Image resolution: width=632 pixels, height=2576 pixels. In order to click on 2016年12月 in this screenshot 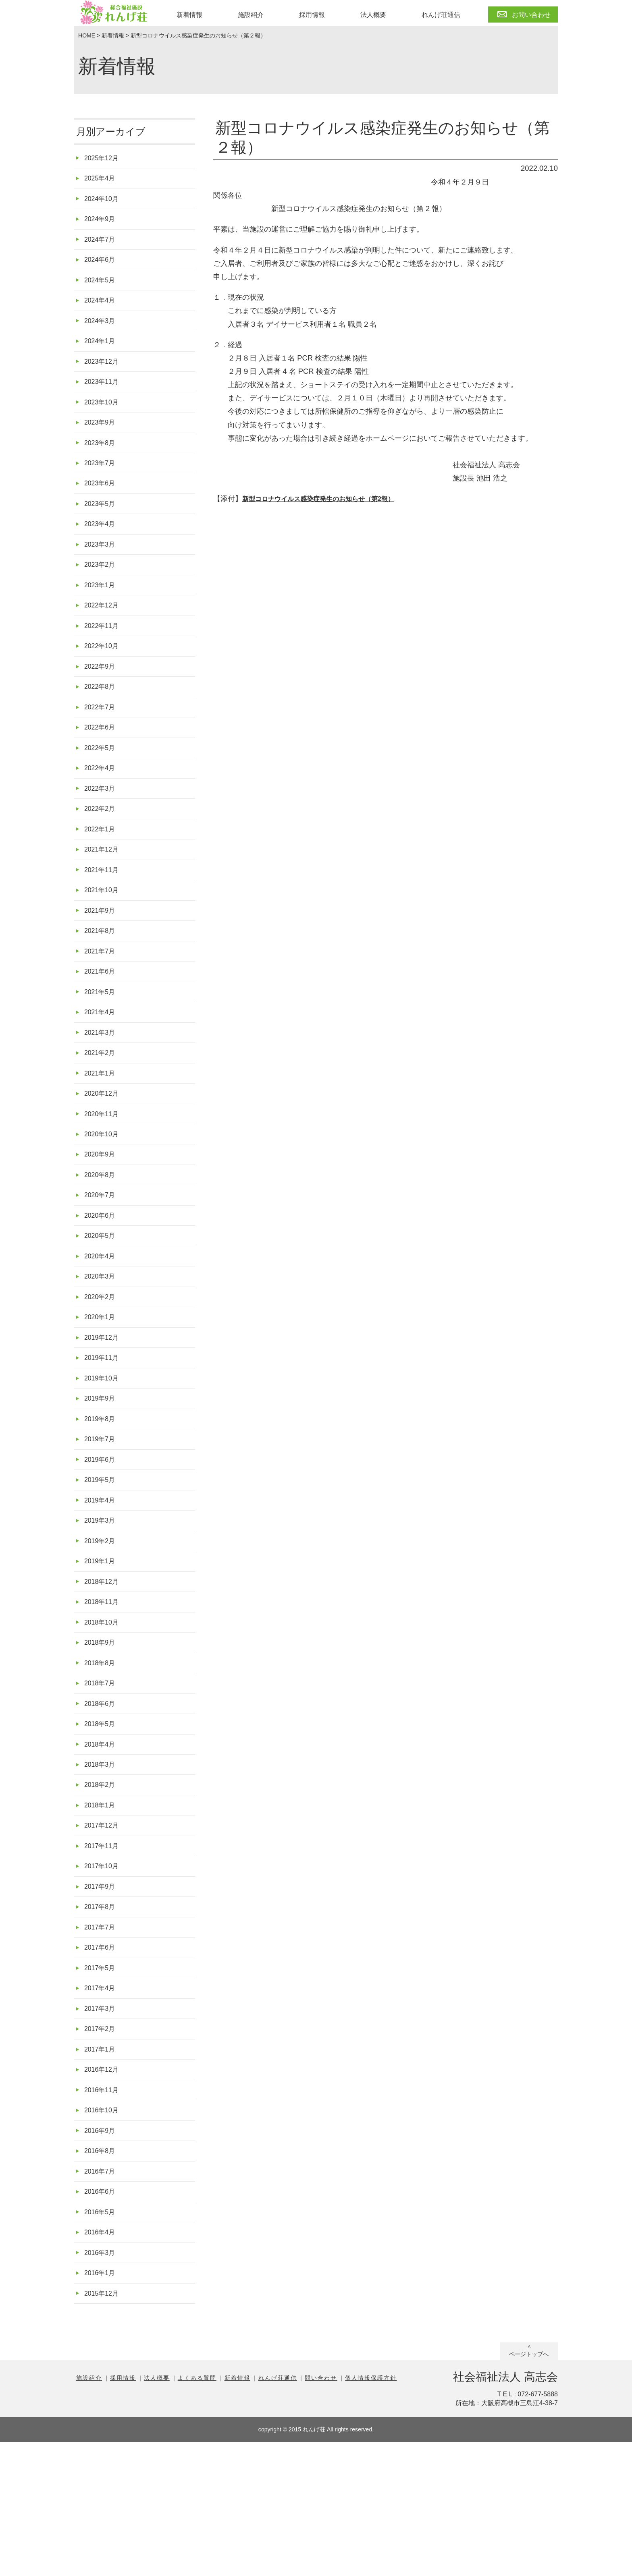, I will do `click(103, 2188)`.